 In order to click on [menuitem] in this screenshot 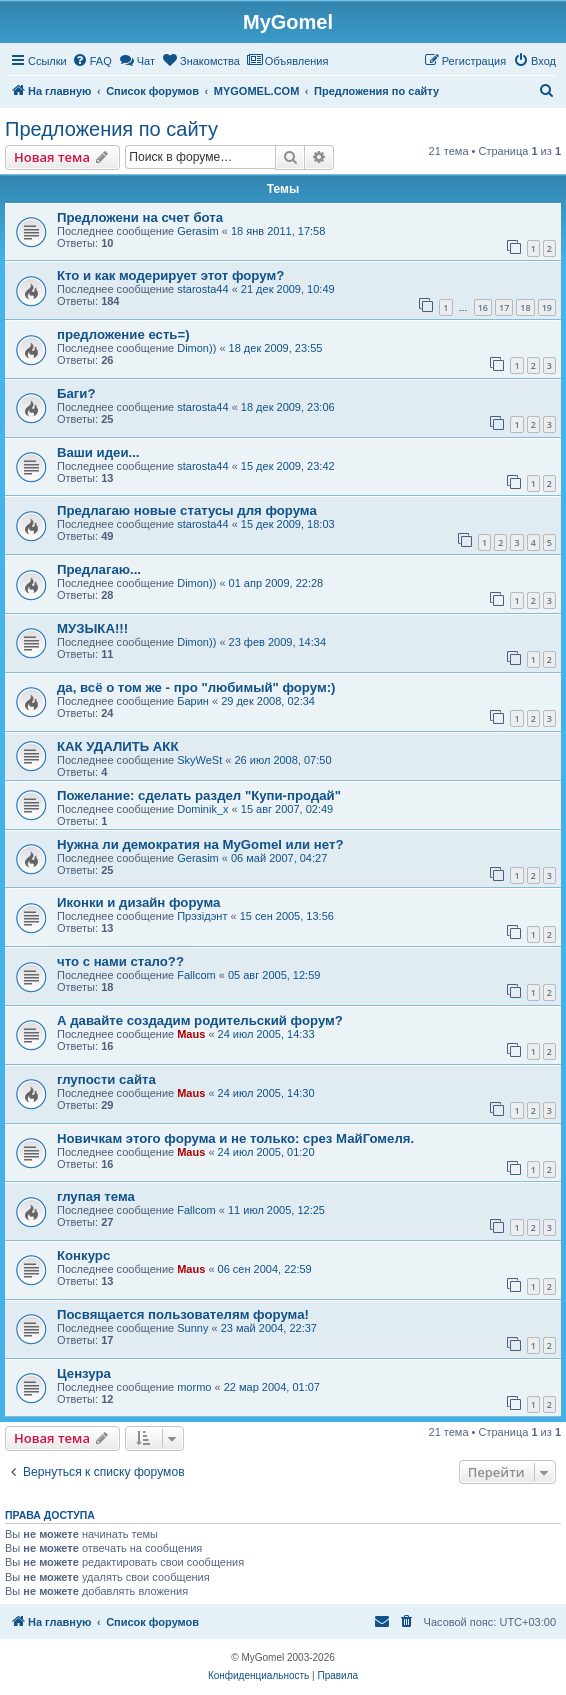, I will do `click(92, 61)`.